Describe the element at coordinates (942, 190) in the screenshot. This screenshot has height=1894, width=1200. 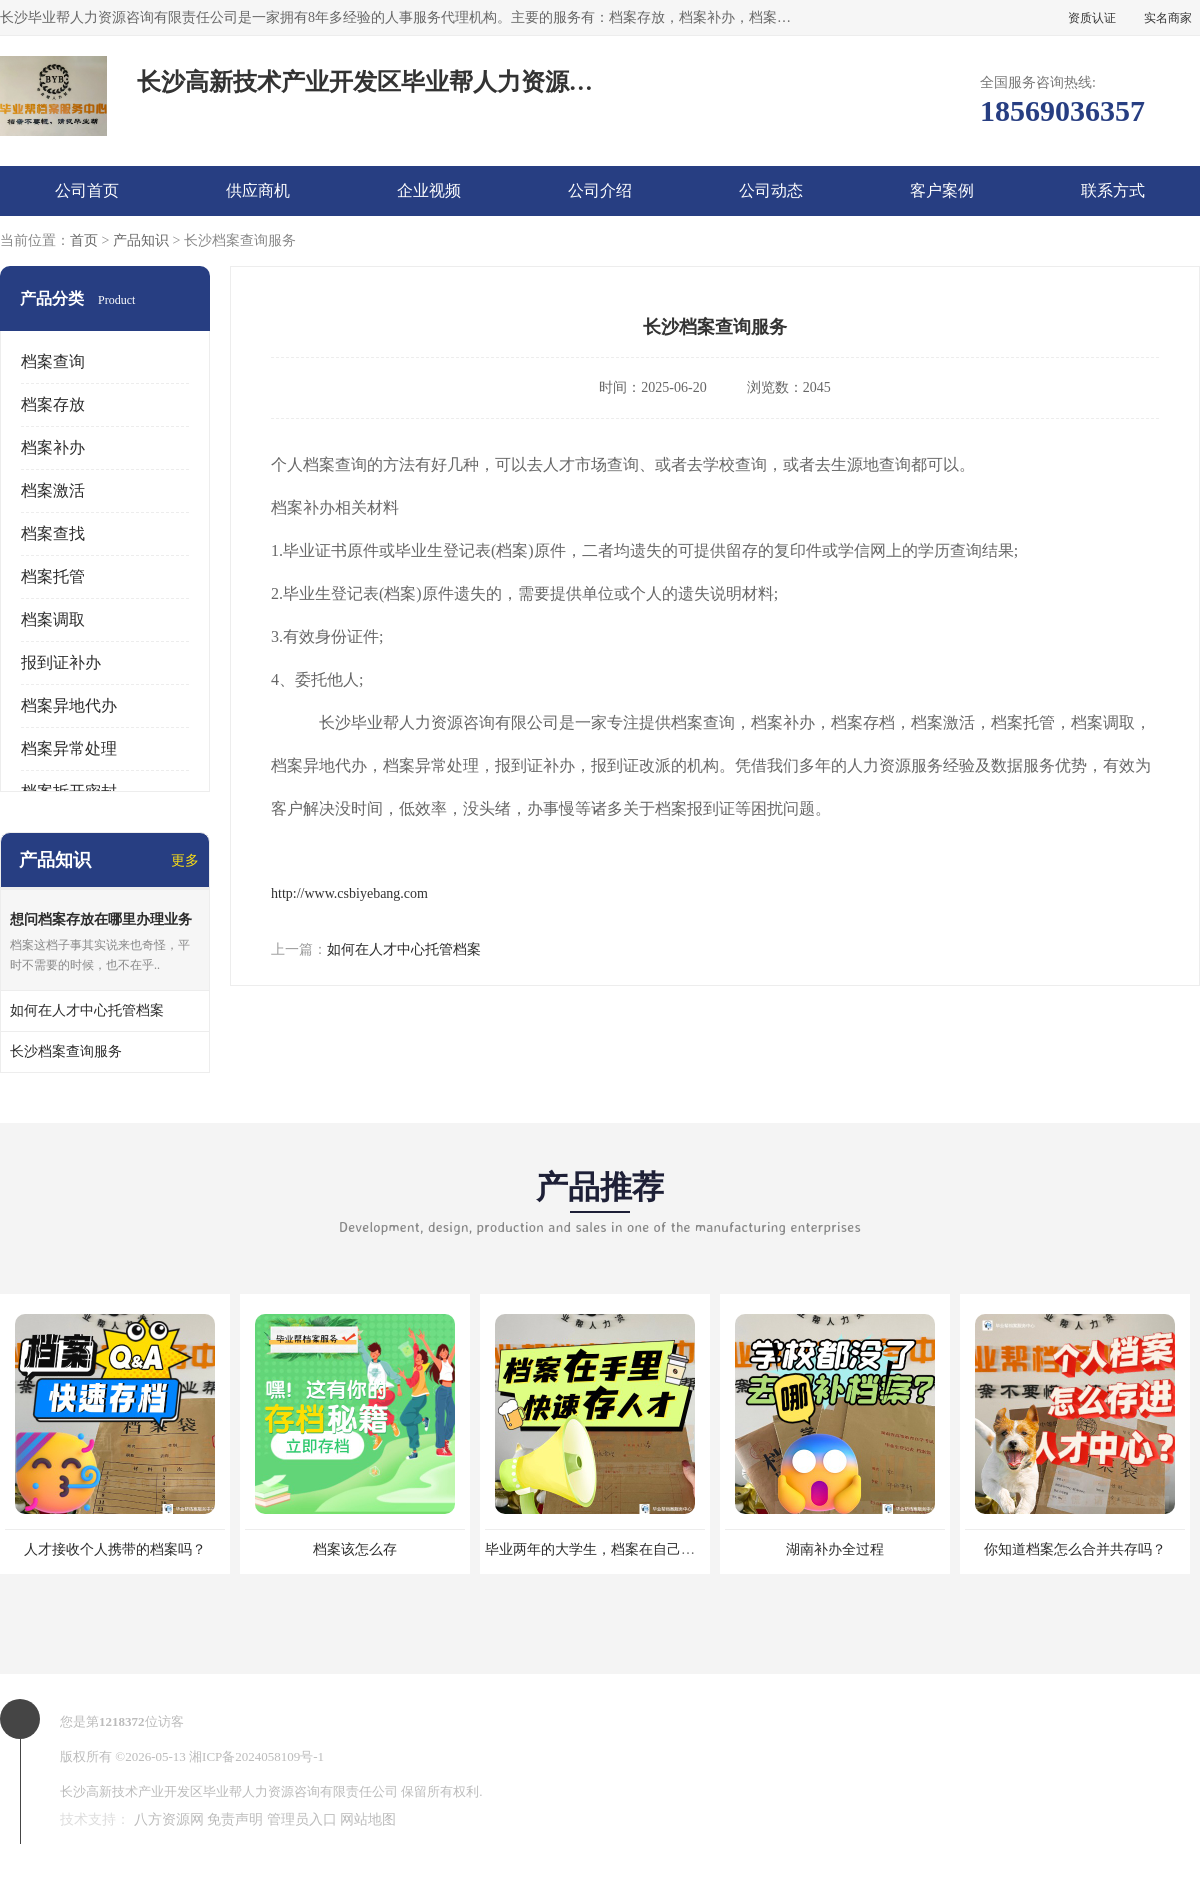
I see `客户案例` at that location.